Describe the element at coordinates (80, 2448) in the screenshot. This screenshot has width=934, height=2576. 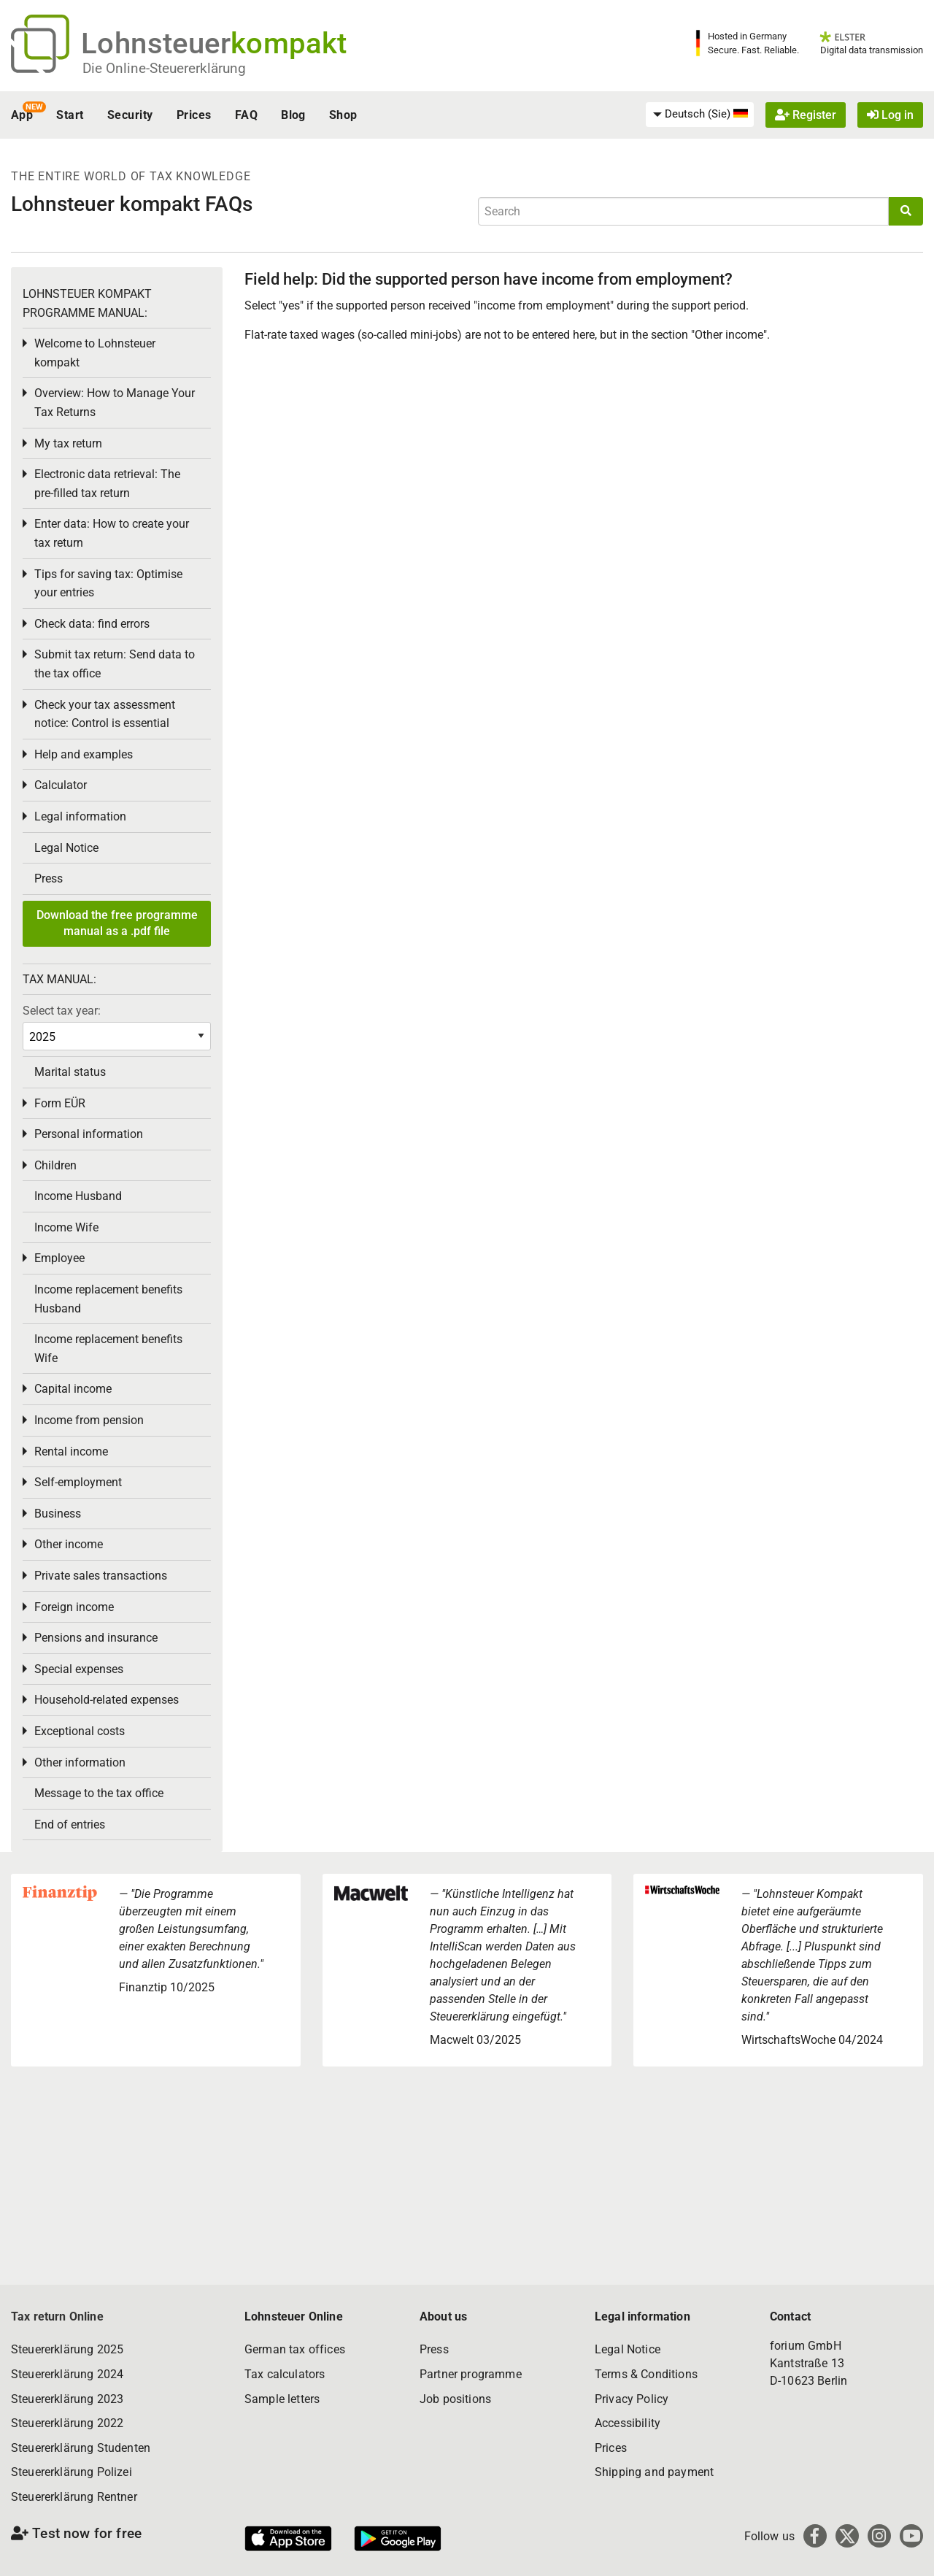
I see `Steuererklärung Studenten` at that location.